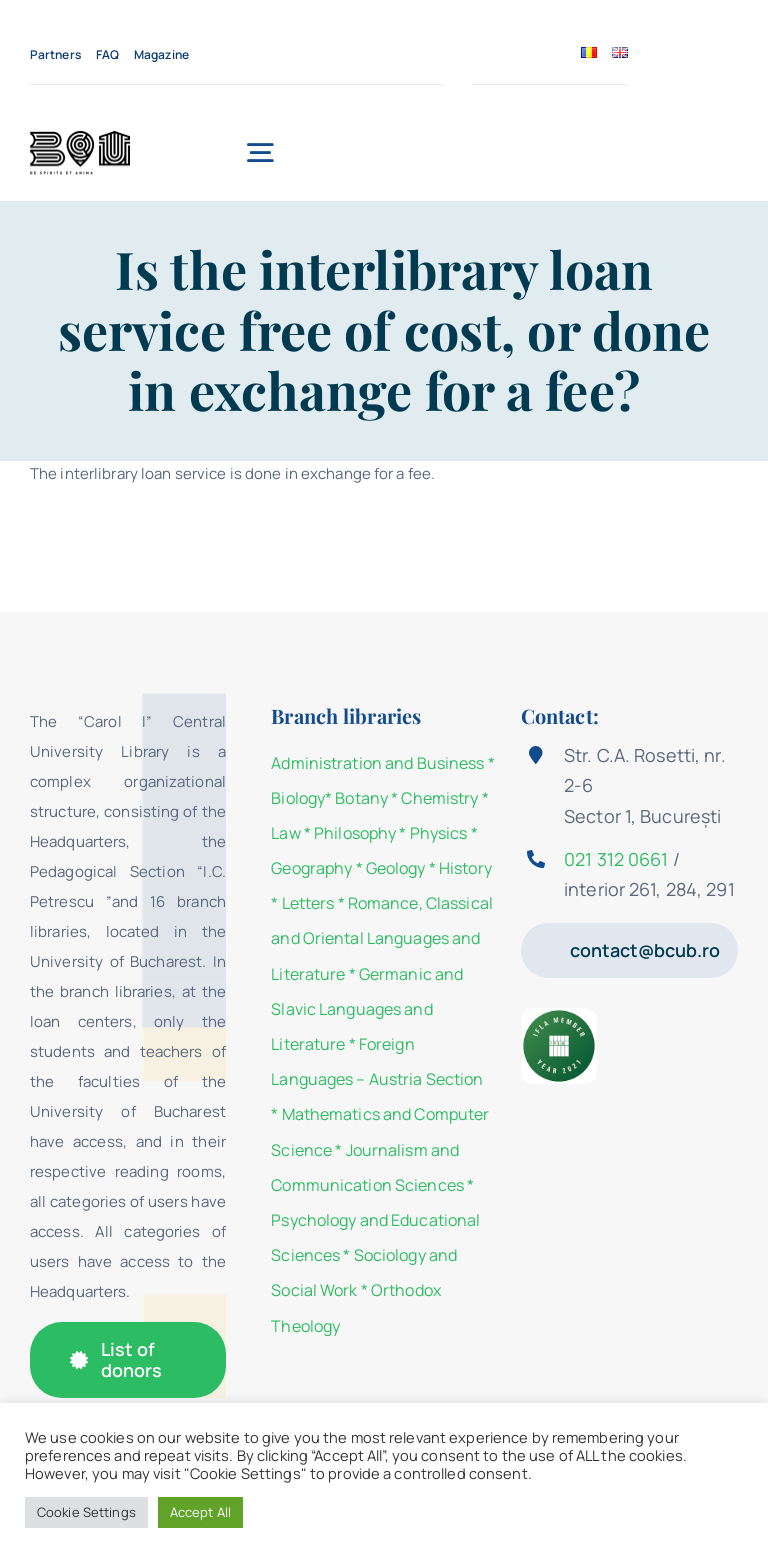 The image size is (768, 1558). What do you see at coordinates (465, 868) in the screenshot?
I see `History` at bounding box center [465, 868].